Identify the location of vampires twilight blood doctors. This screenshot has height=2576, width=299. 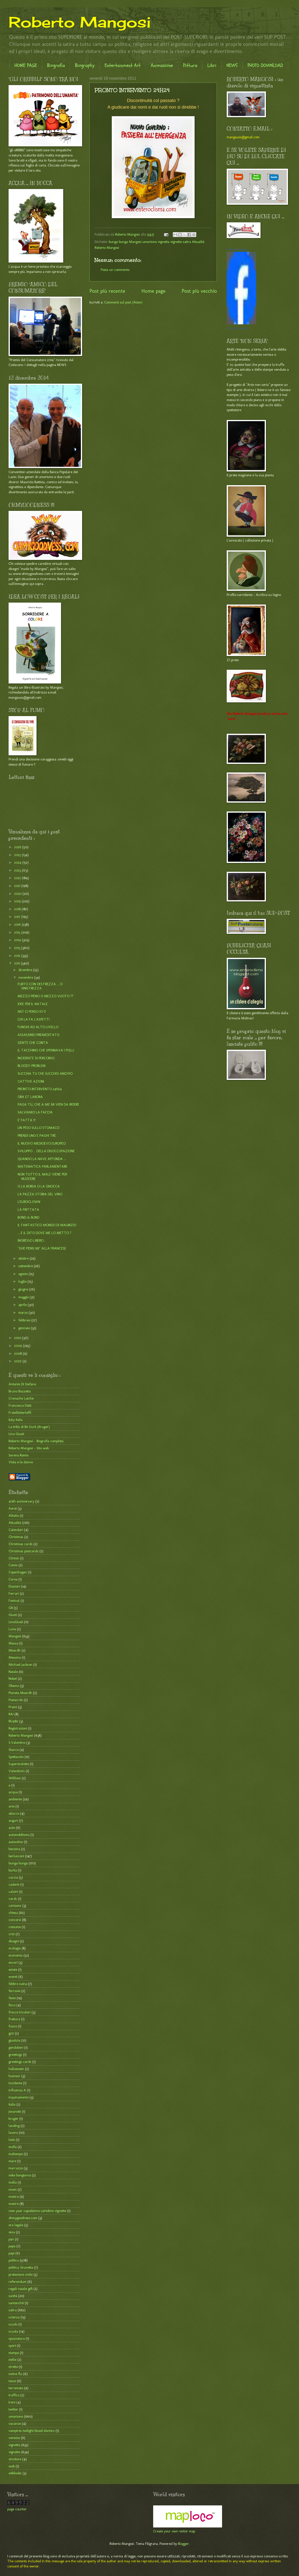
(32, 2430).